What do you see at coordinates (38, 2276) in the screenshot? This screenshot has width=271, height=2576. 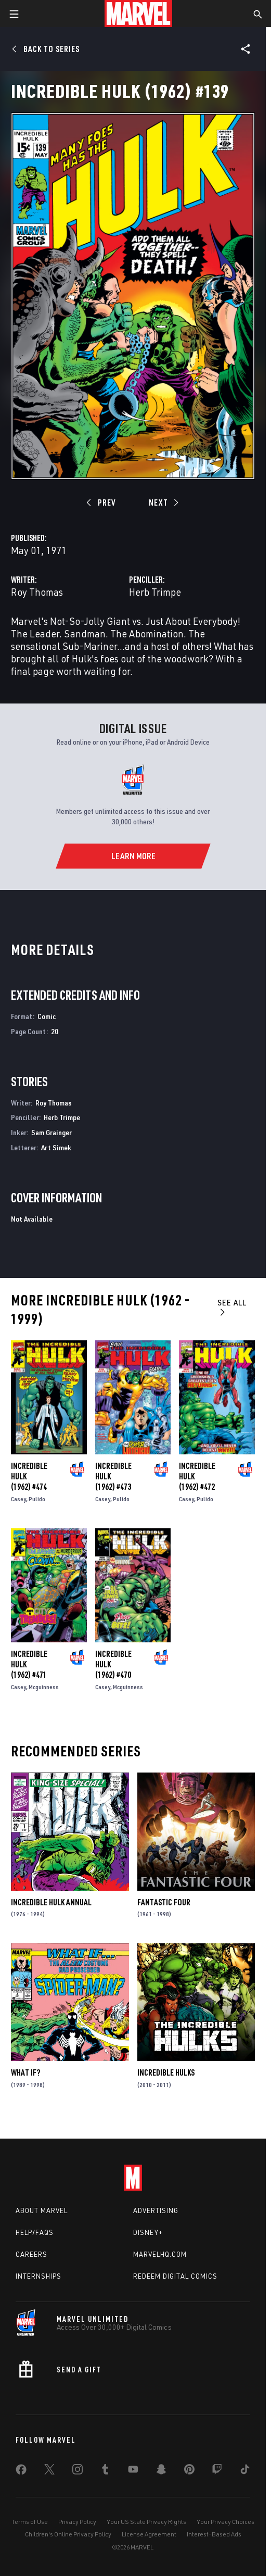 I see `Internships` at bounding box center [38, 2276].